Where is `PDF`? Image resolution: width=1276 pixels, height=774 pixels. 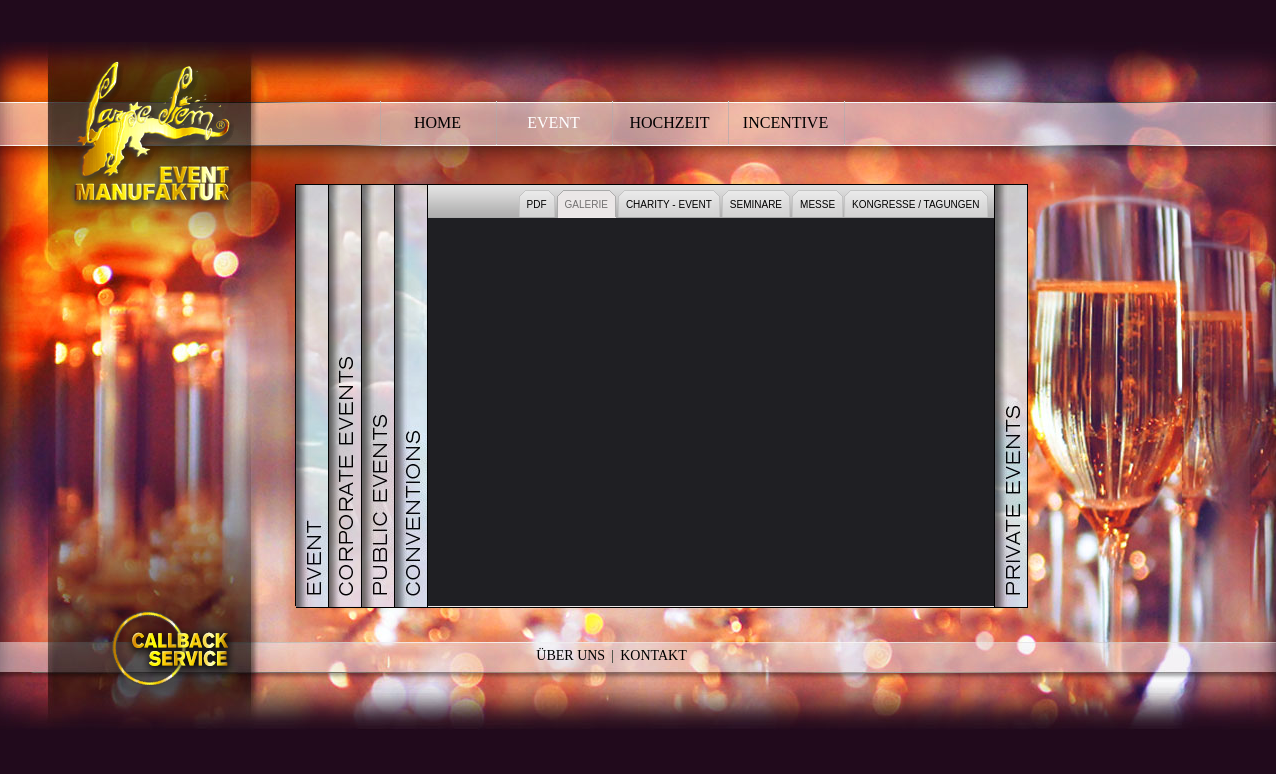
PDF is located at coordinates (537, 204).